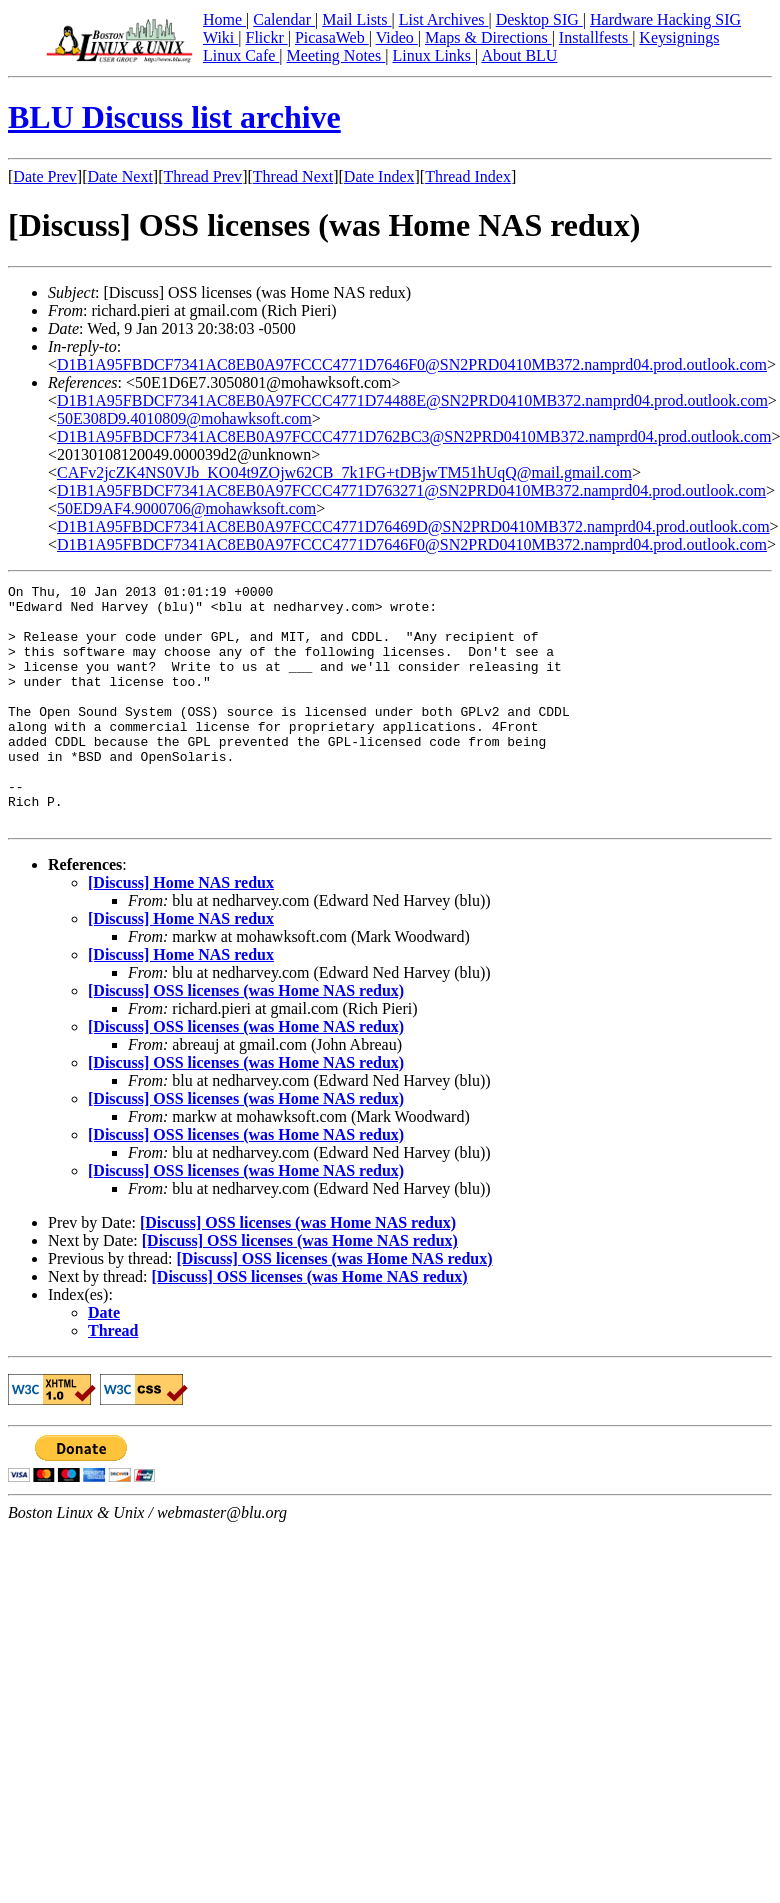  I want to click on Meeting Notes, so click(336, 55).